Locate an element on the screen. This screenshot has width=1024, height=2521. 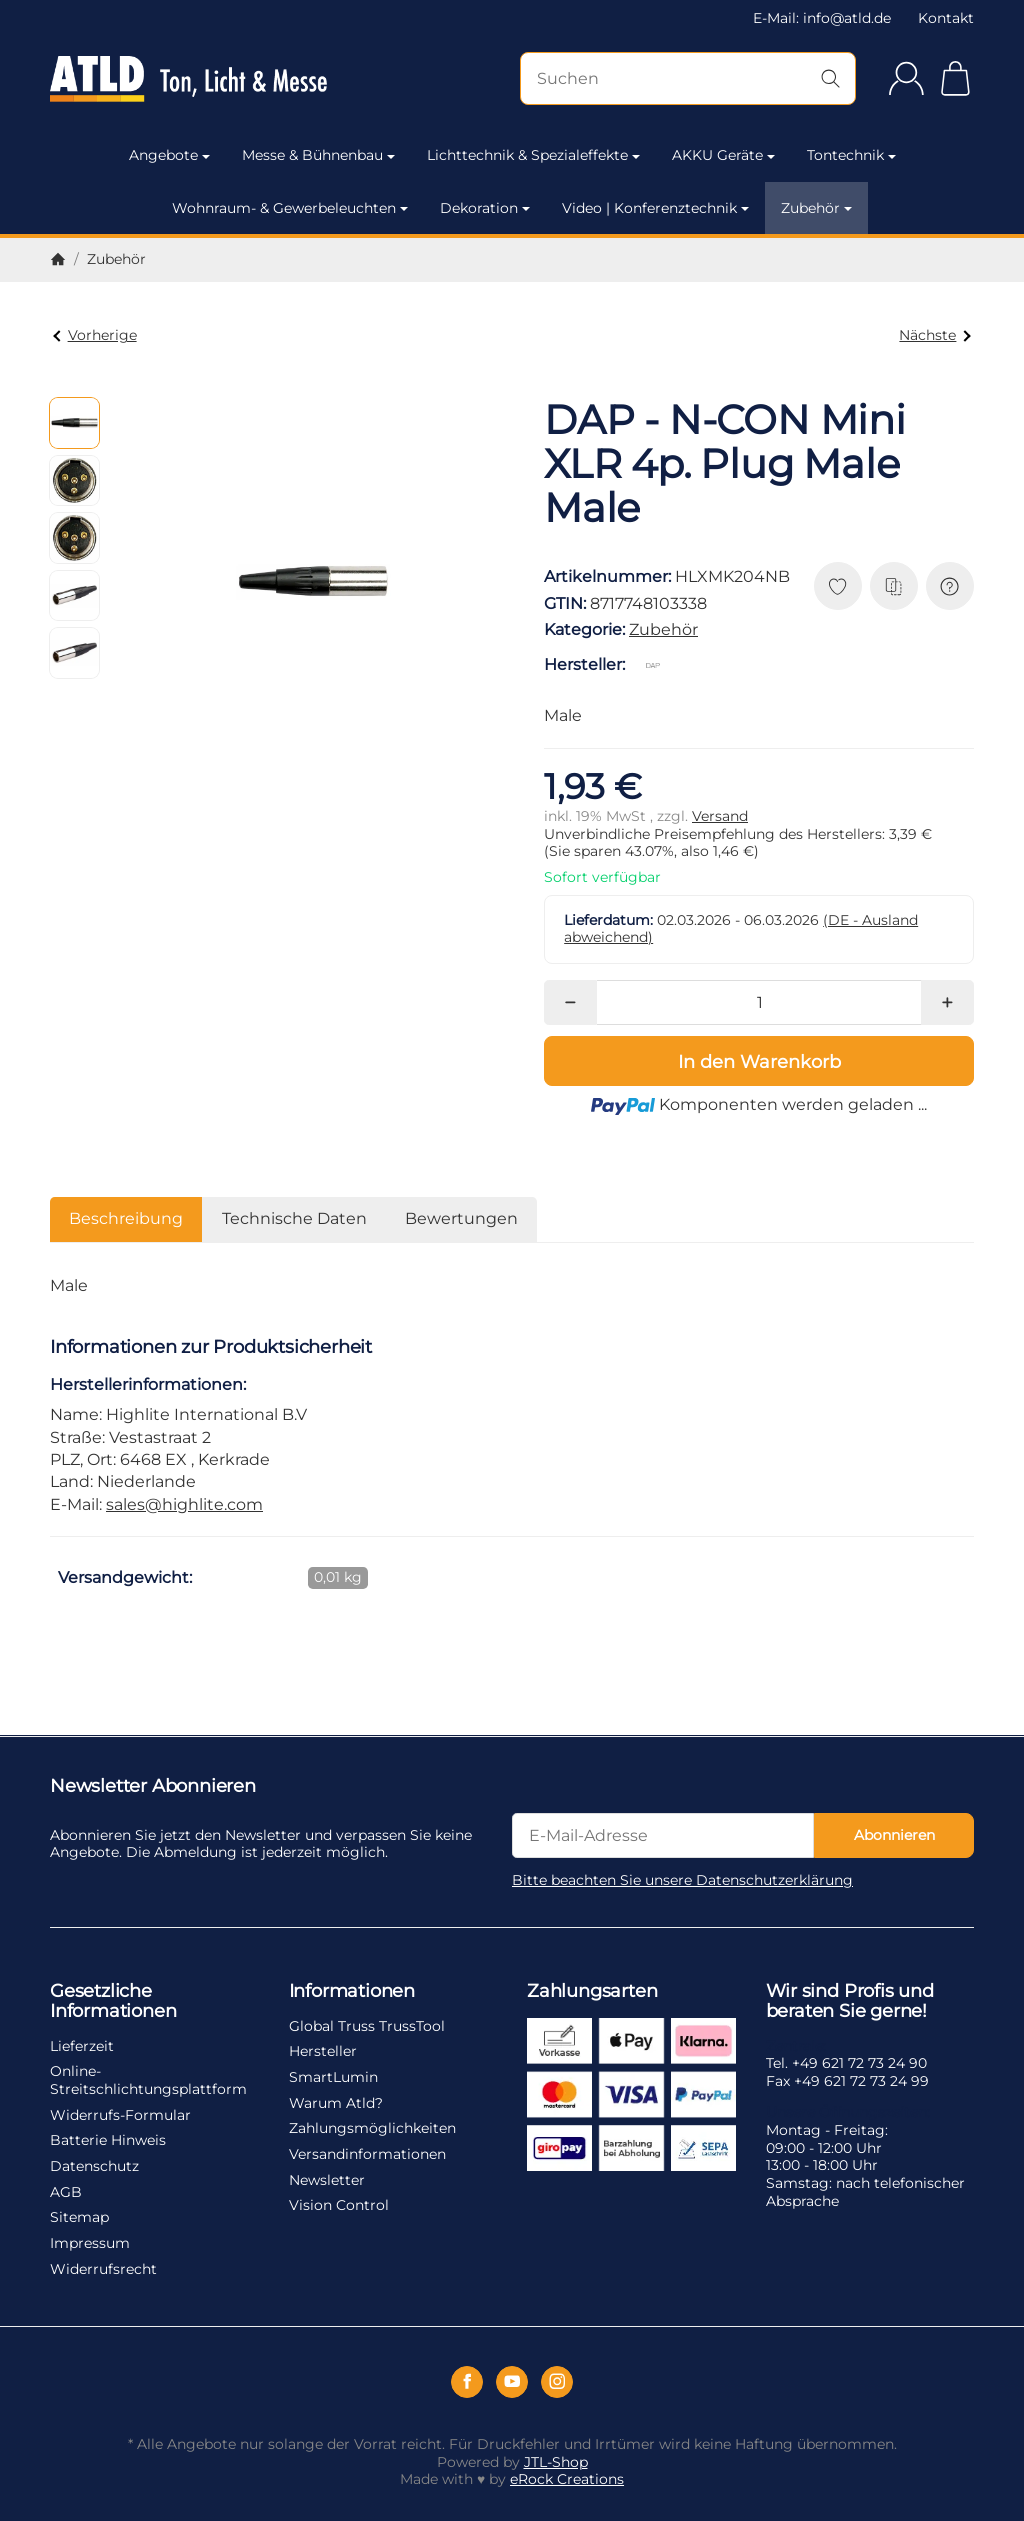
[Menge: weniger] is located at coordinates (570, 1002).